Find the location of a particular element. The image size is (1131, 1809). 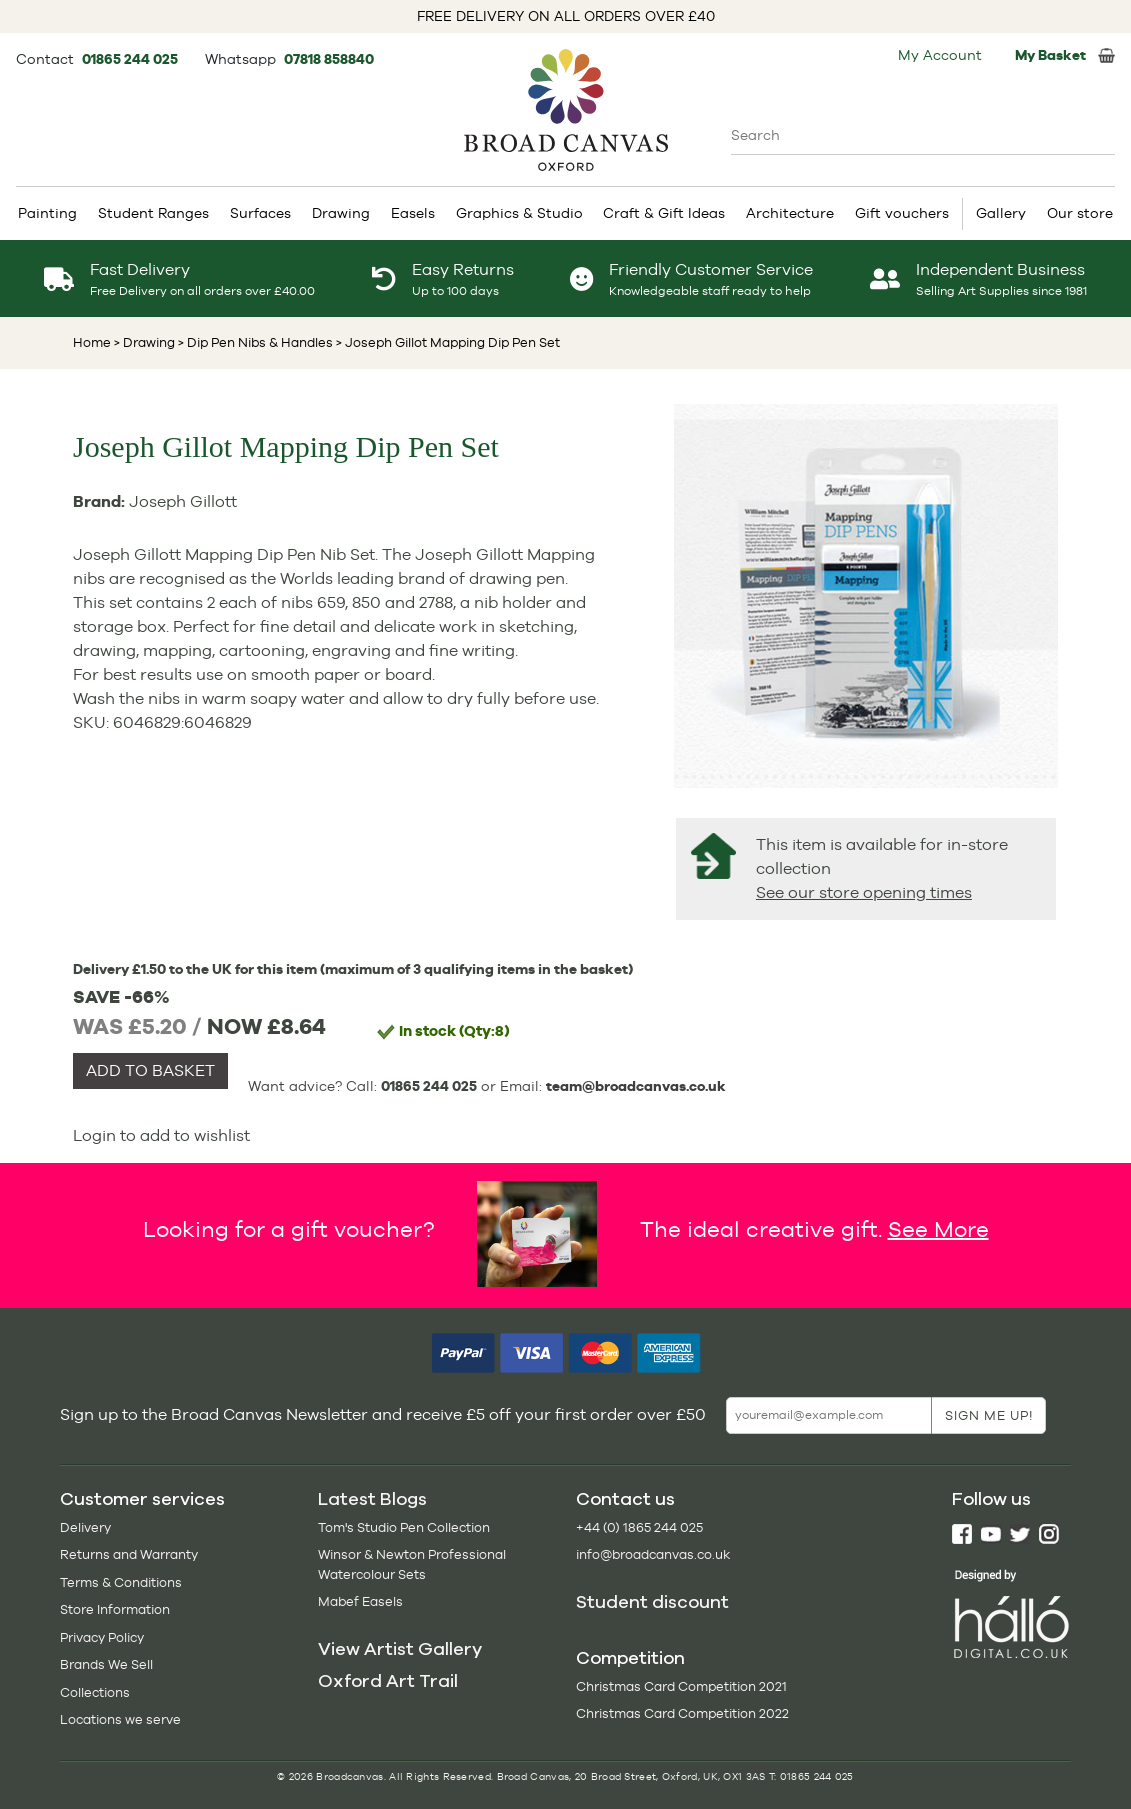

Locations we serve is located at coordinates (120, 1719).